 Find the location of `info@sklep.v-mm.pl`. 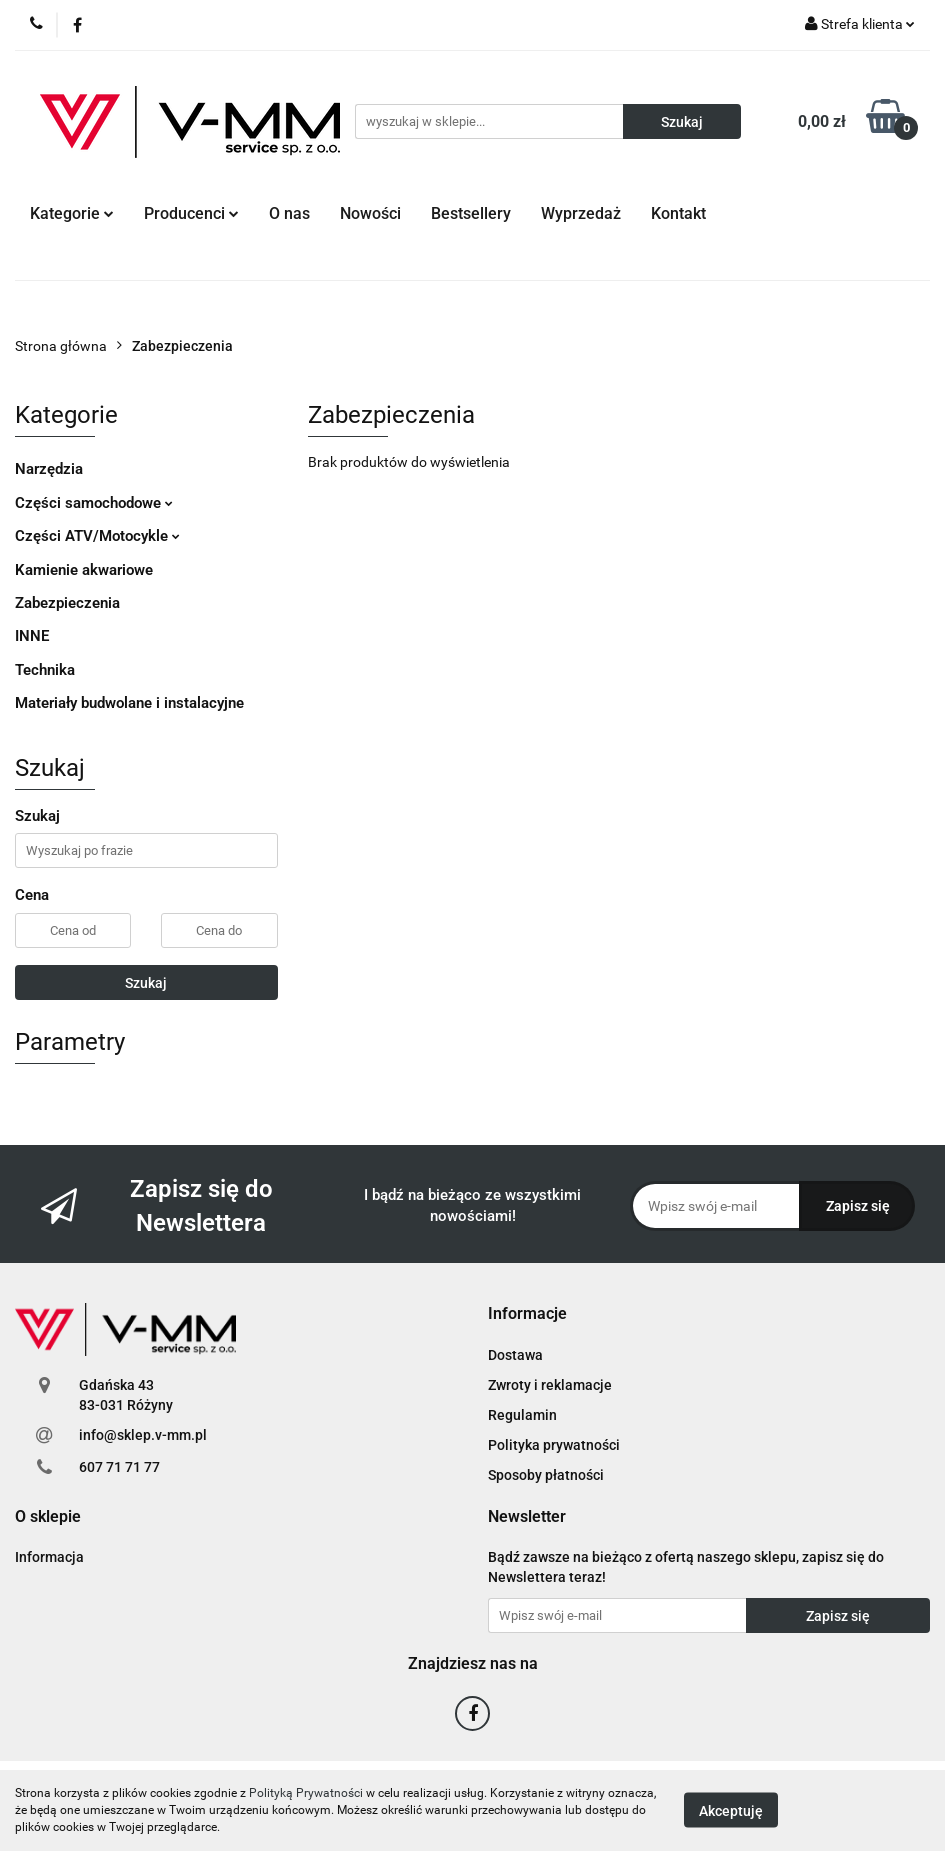

info@sklep.v-mm.pl is located at coordinates (143, 1435).